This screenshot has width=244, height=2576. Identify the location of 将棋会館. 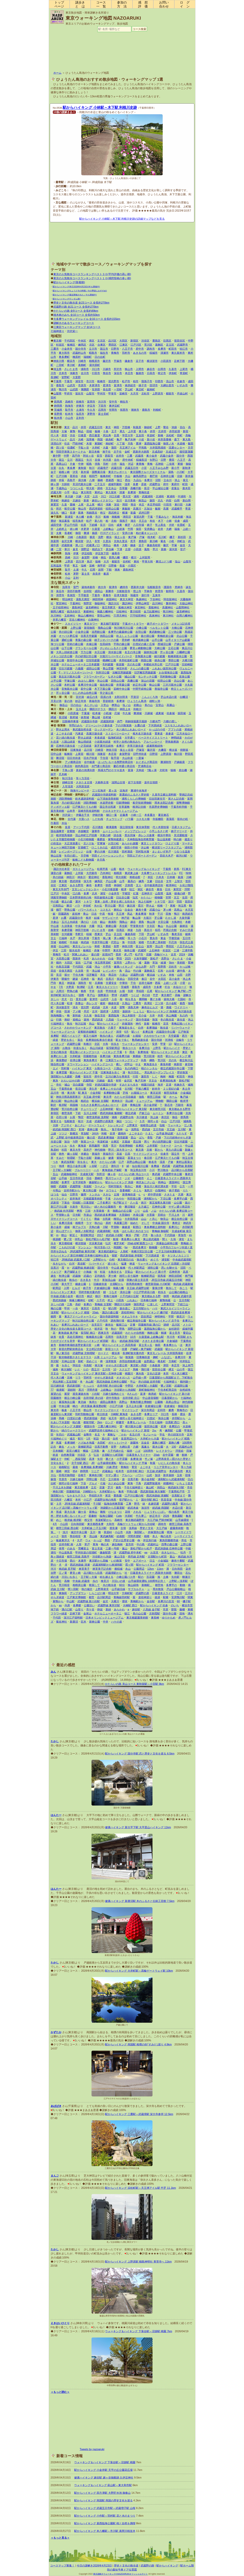
(134, 877).